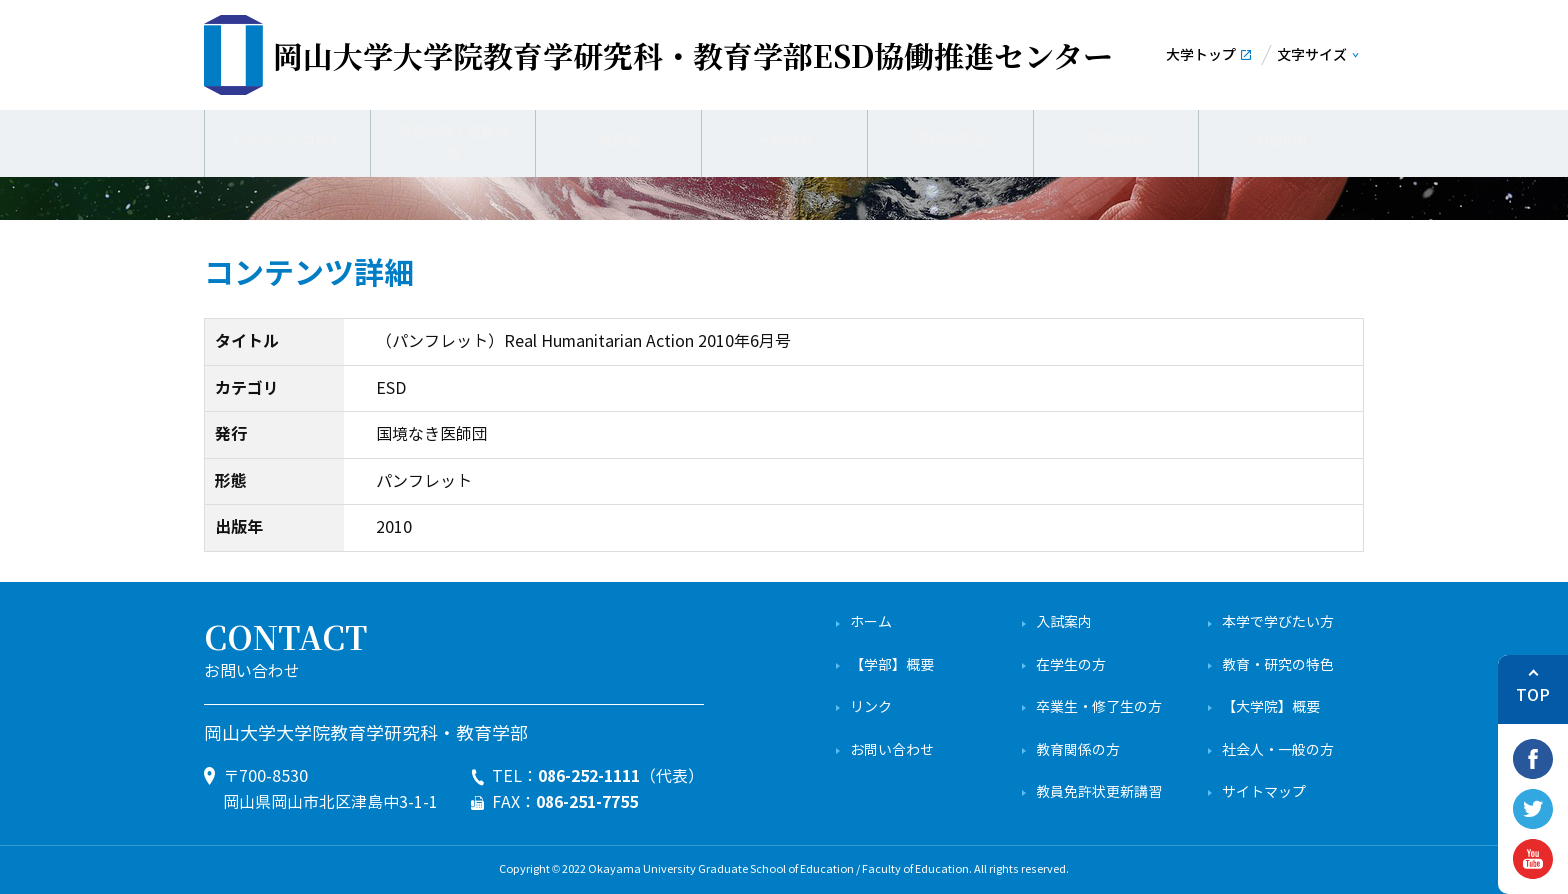 This screenshot has height=894, width=1568. What do you see at coordinates (1278, 665) in the screenshot?
I see `教育・研究の特色` at bounding box center [1278, 665].